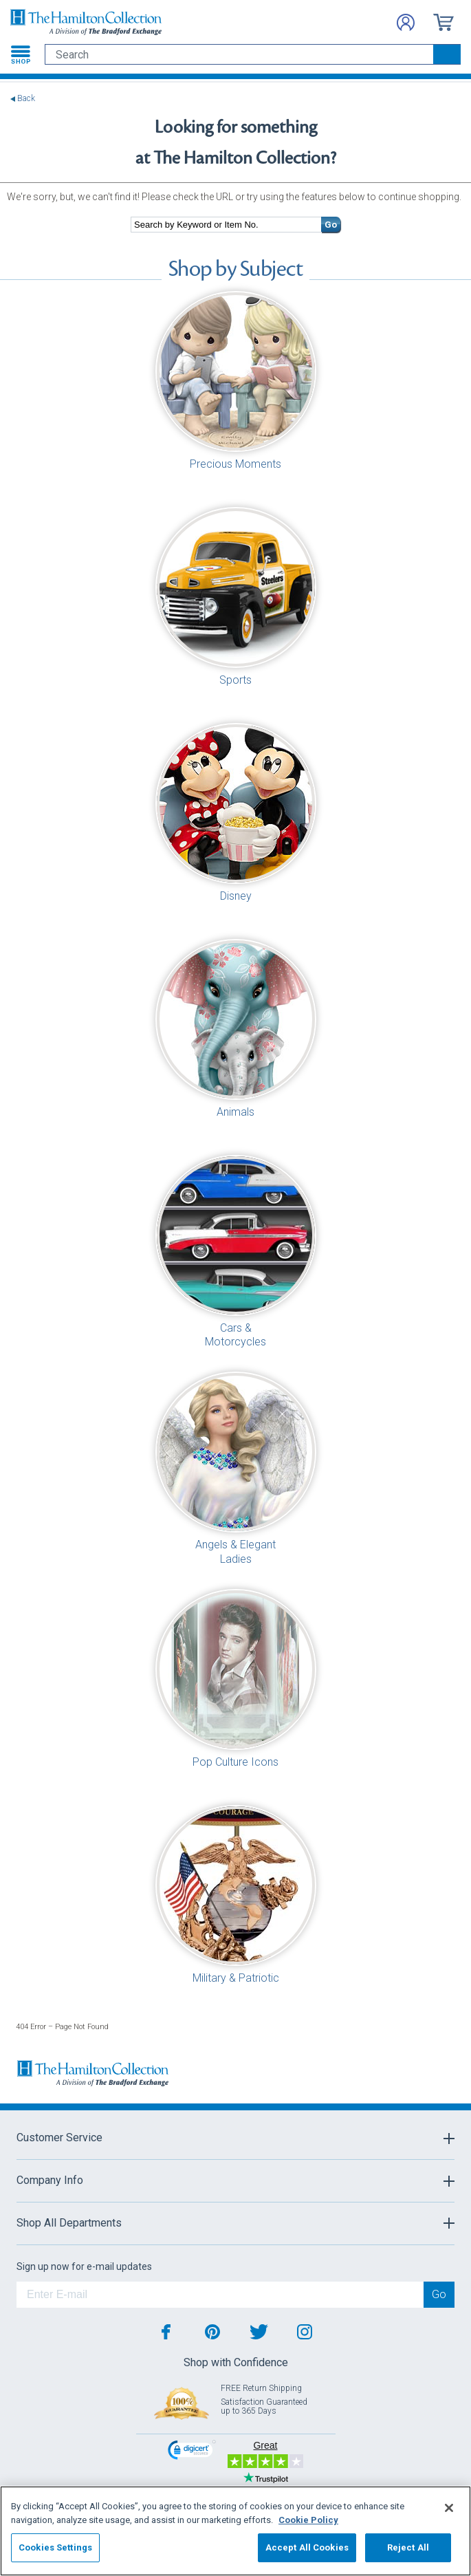  Describe the element at coordinates (192, 2451) in the screenshot. I see `[link]` at that location.